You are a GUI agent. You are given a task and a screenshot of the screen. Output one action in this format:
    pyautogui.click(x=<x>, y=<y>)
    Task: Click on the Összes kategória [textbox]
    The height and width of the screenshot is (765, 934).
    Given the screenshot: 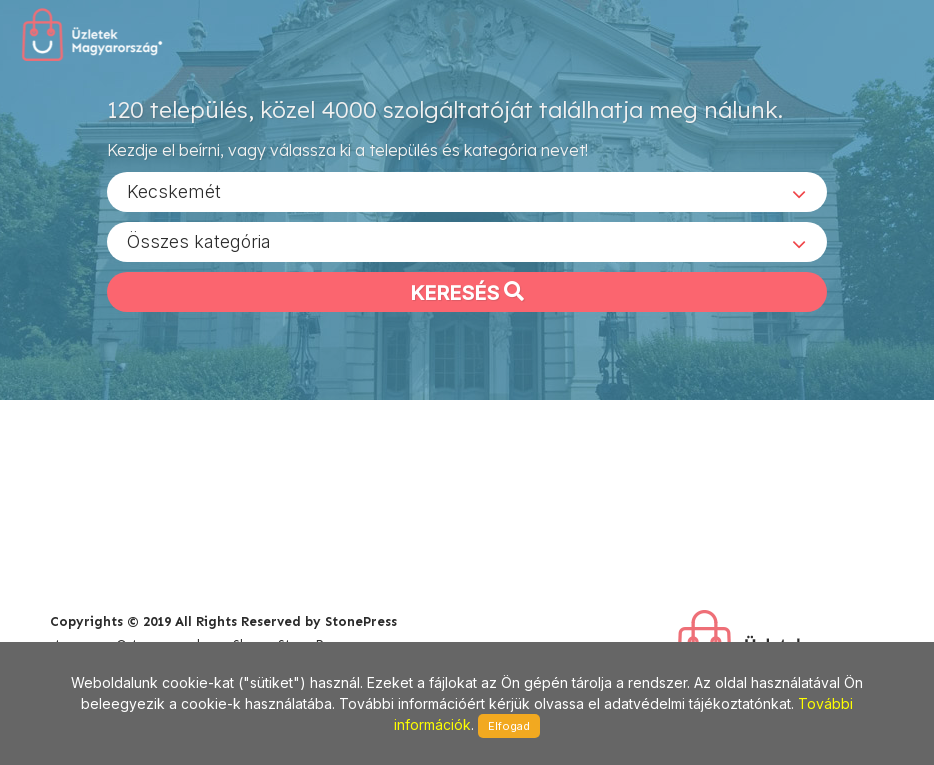 What is the action you would take?
    pyautogui.click(x=199, y=240)
    